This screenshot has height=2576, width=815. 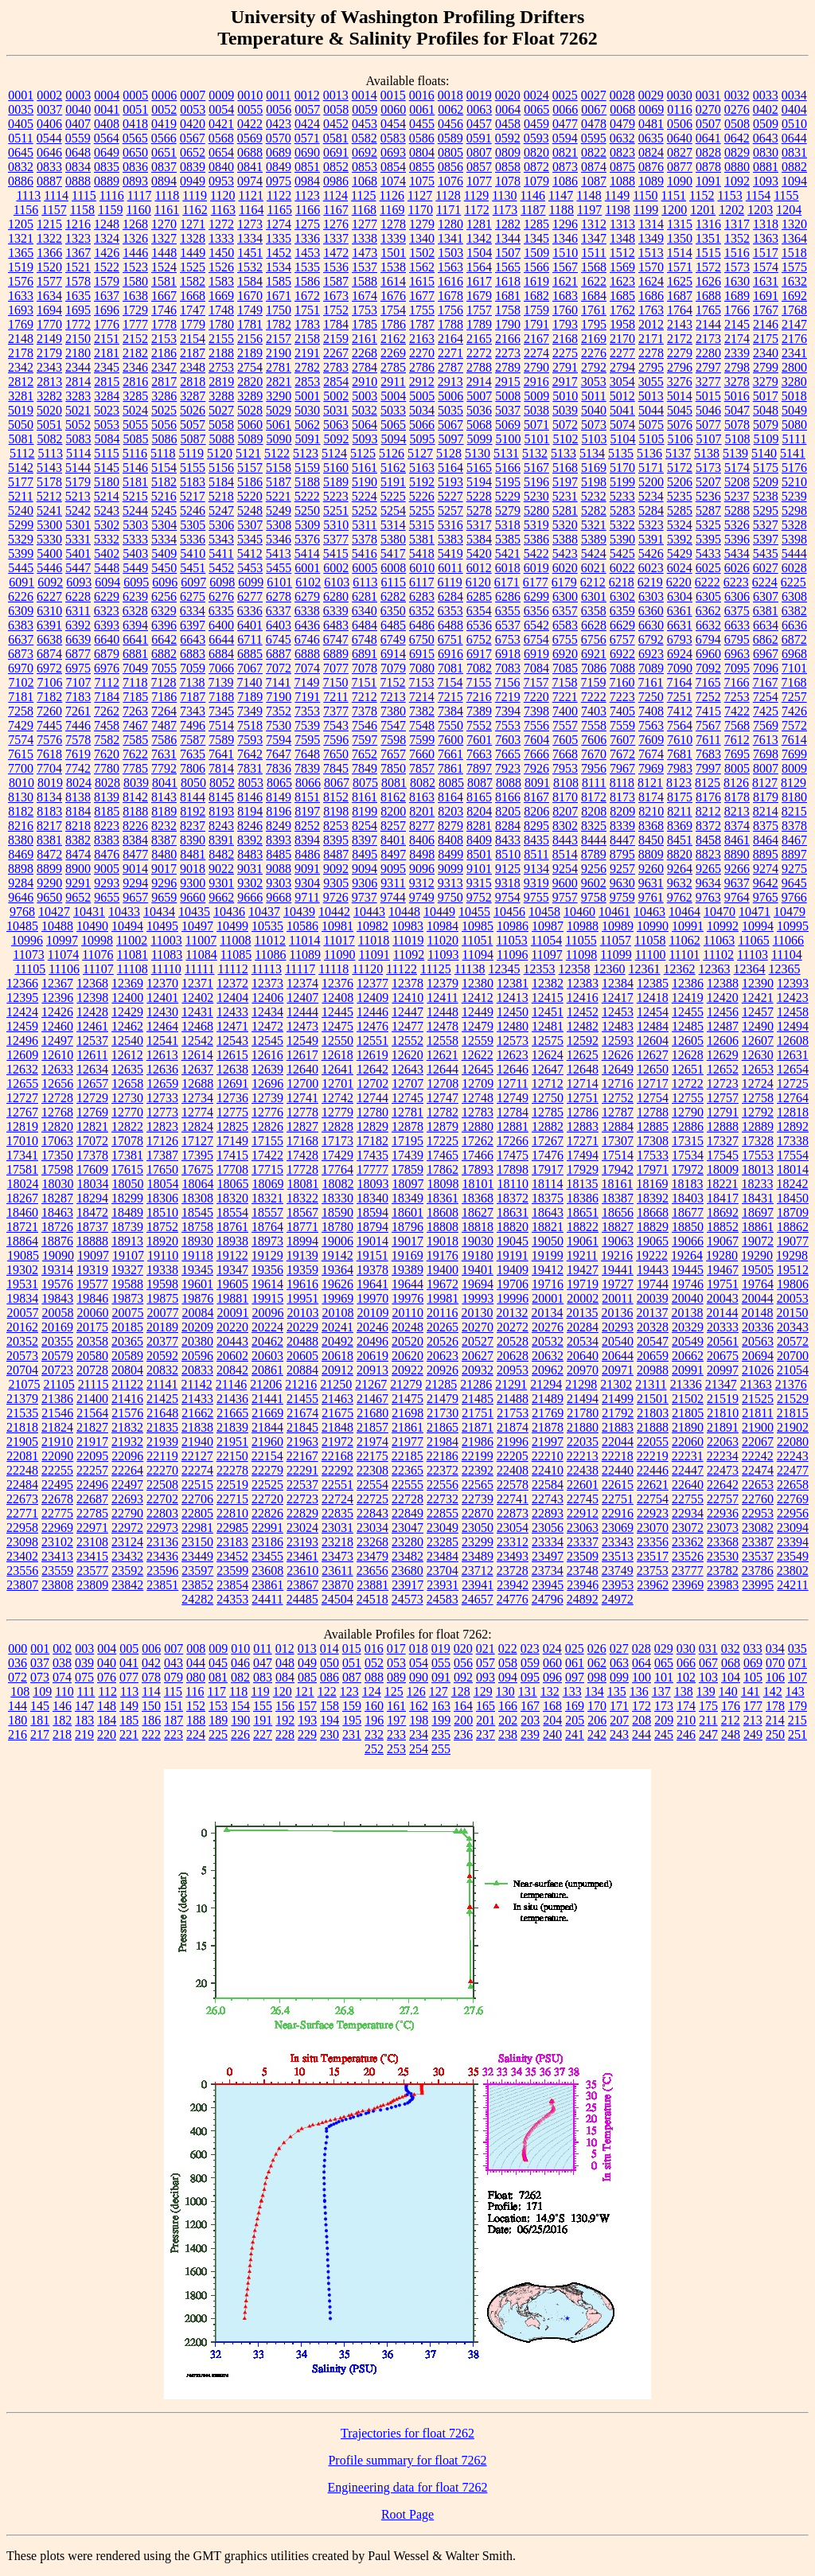 What do you see at coordinates (337, 1226) in the screenshot?
I see `18780` at bounding box center [337, 1226].